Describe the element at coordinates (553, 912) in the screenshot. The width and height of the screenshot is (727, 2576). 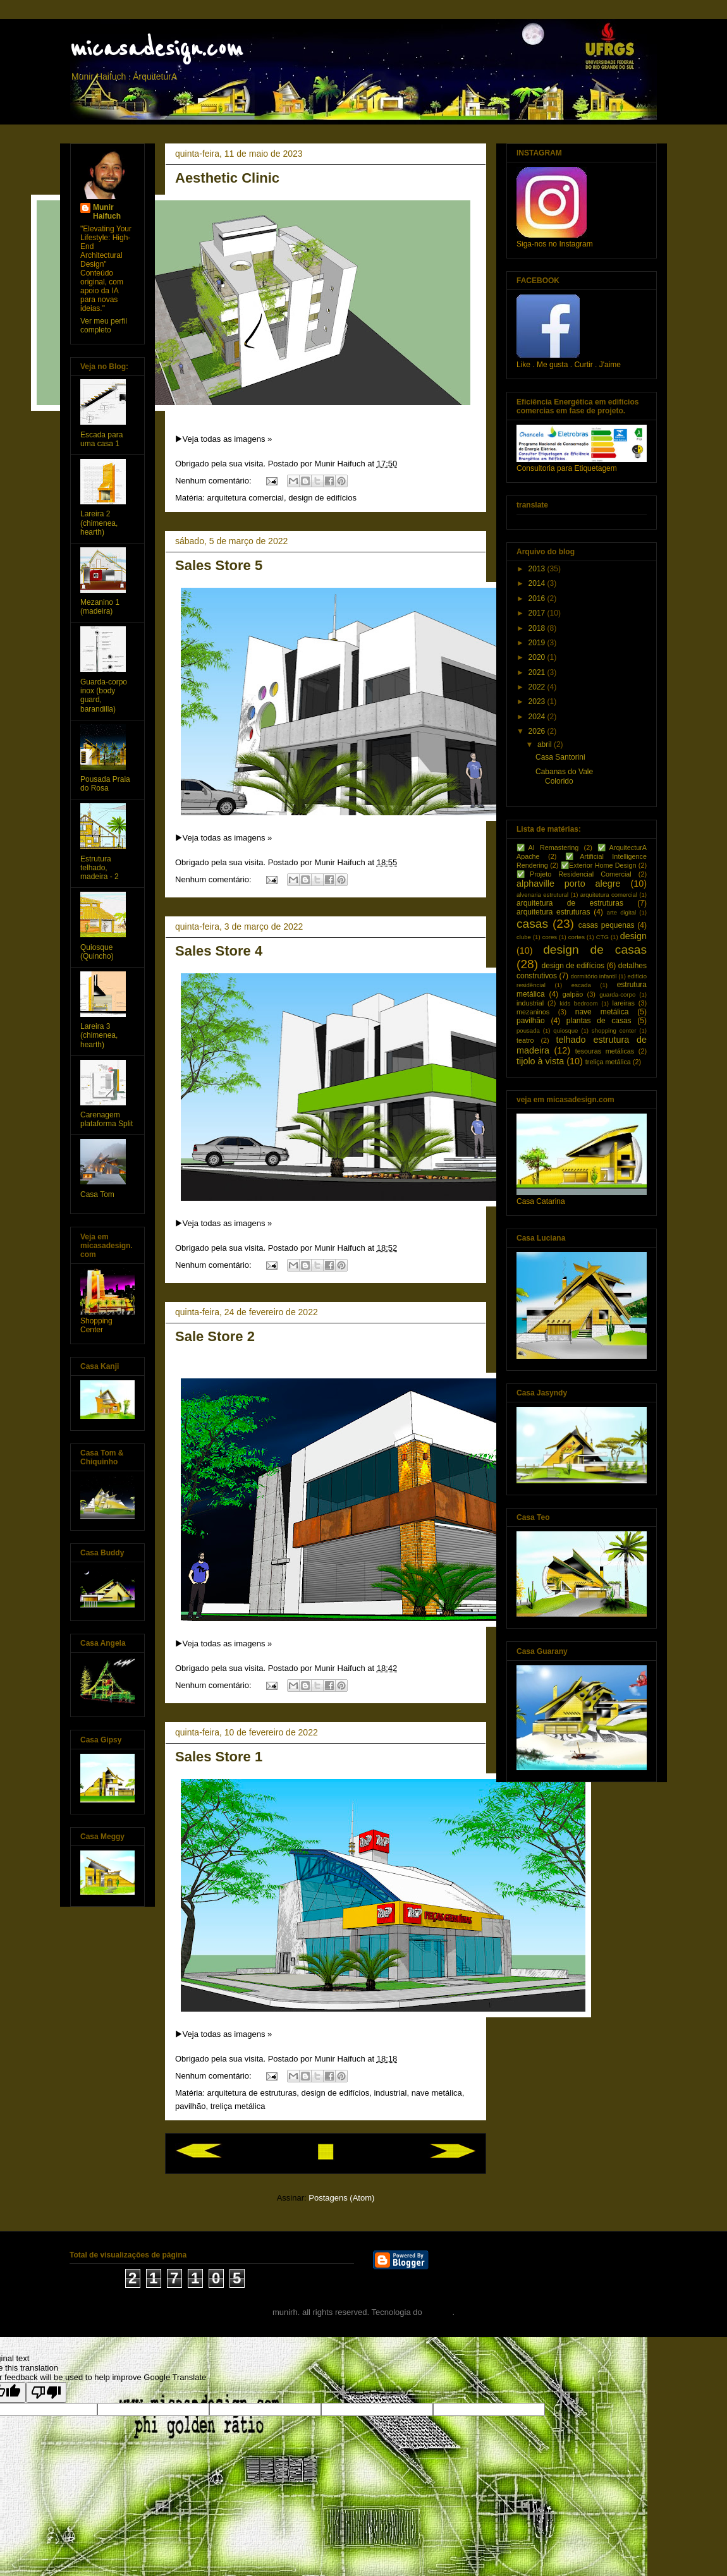
I see `arquitetura estruturas` at that location.